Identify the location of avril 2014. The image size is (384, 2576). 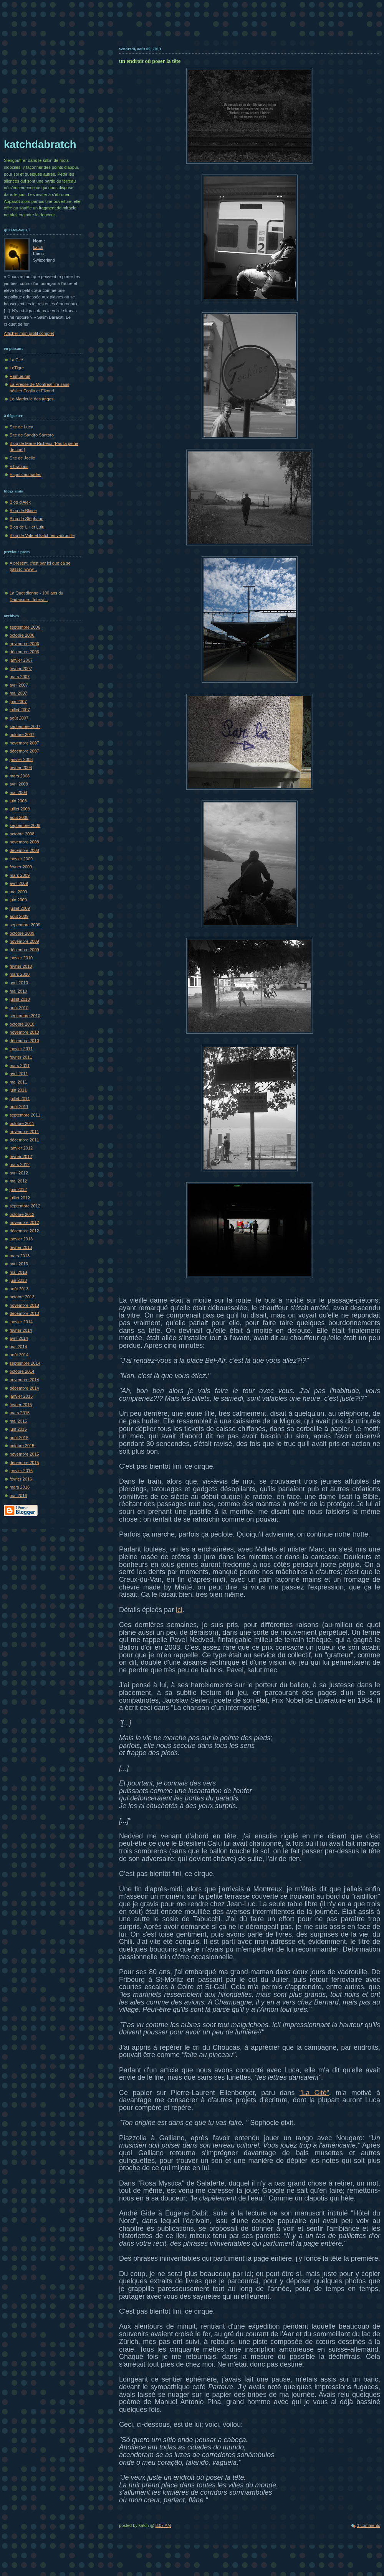
(19, 1338).